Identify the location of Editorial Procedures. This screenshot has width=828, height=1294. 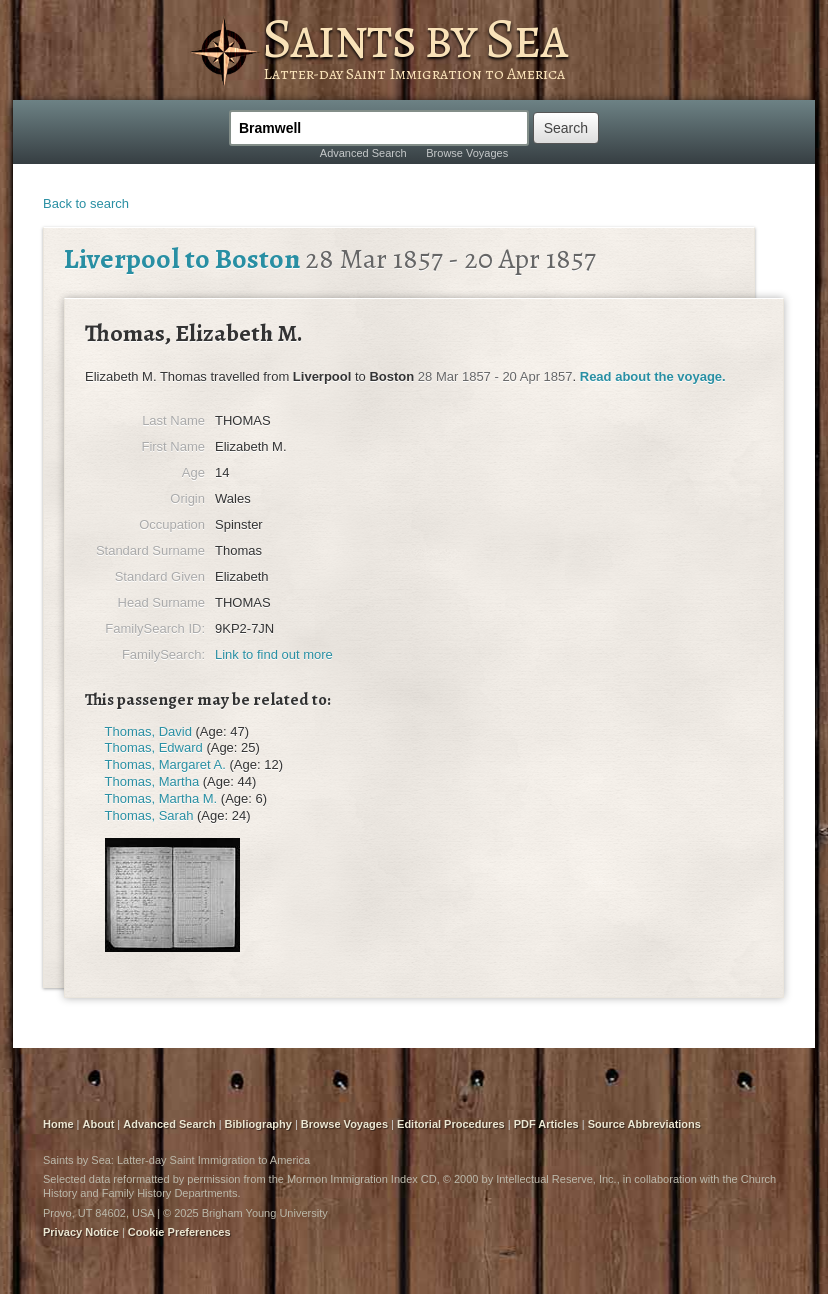
(451, 1124).